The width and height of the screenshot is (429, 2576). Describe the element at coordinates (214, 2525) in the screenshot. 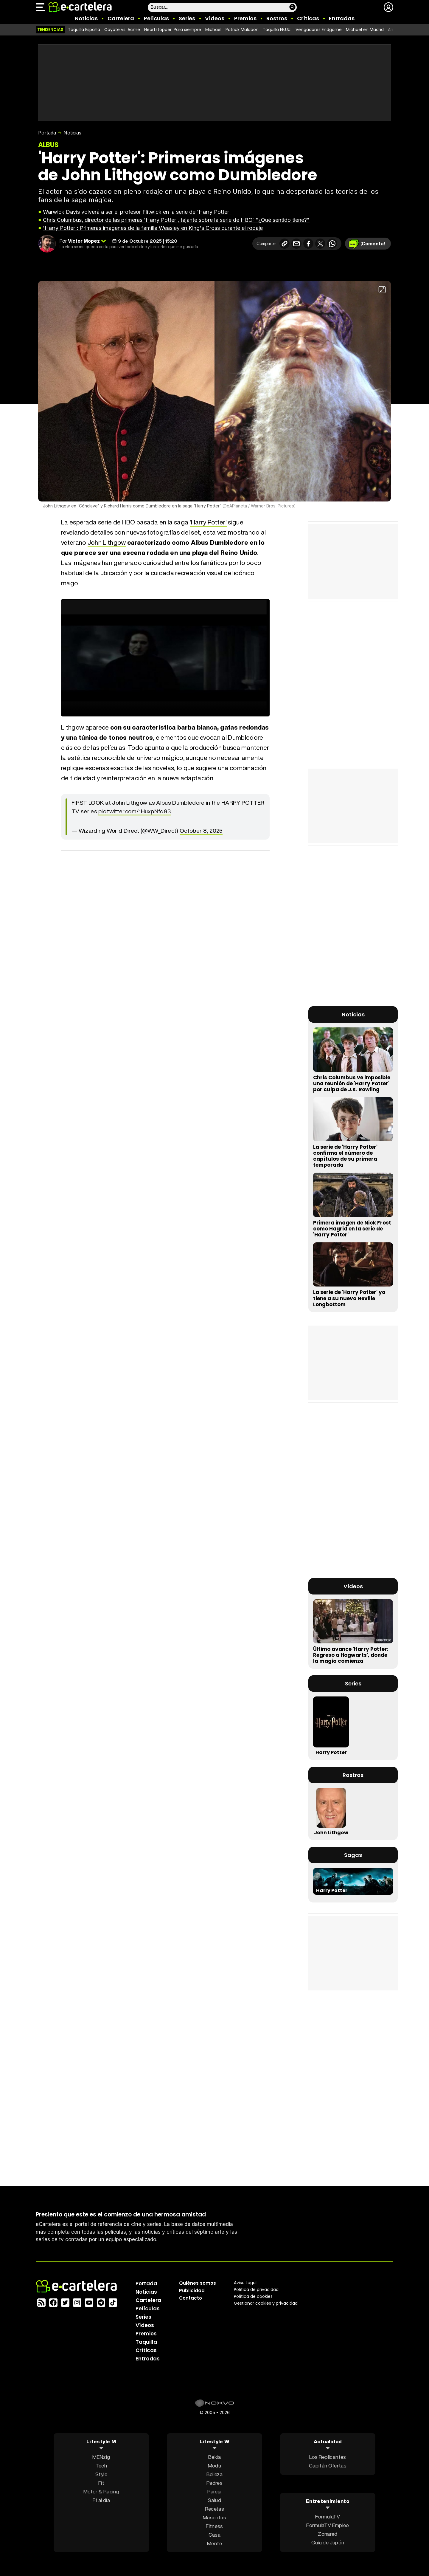

I see `Fitness` at that location.